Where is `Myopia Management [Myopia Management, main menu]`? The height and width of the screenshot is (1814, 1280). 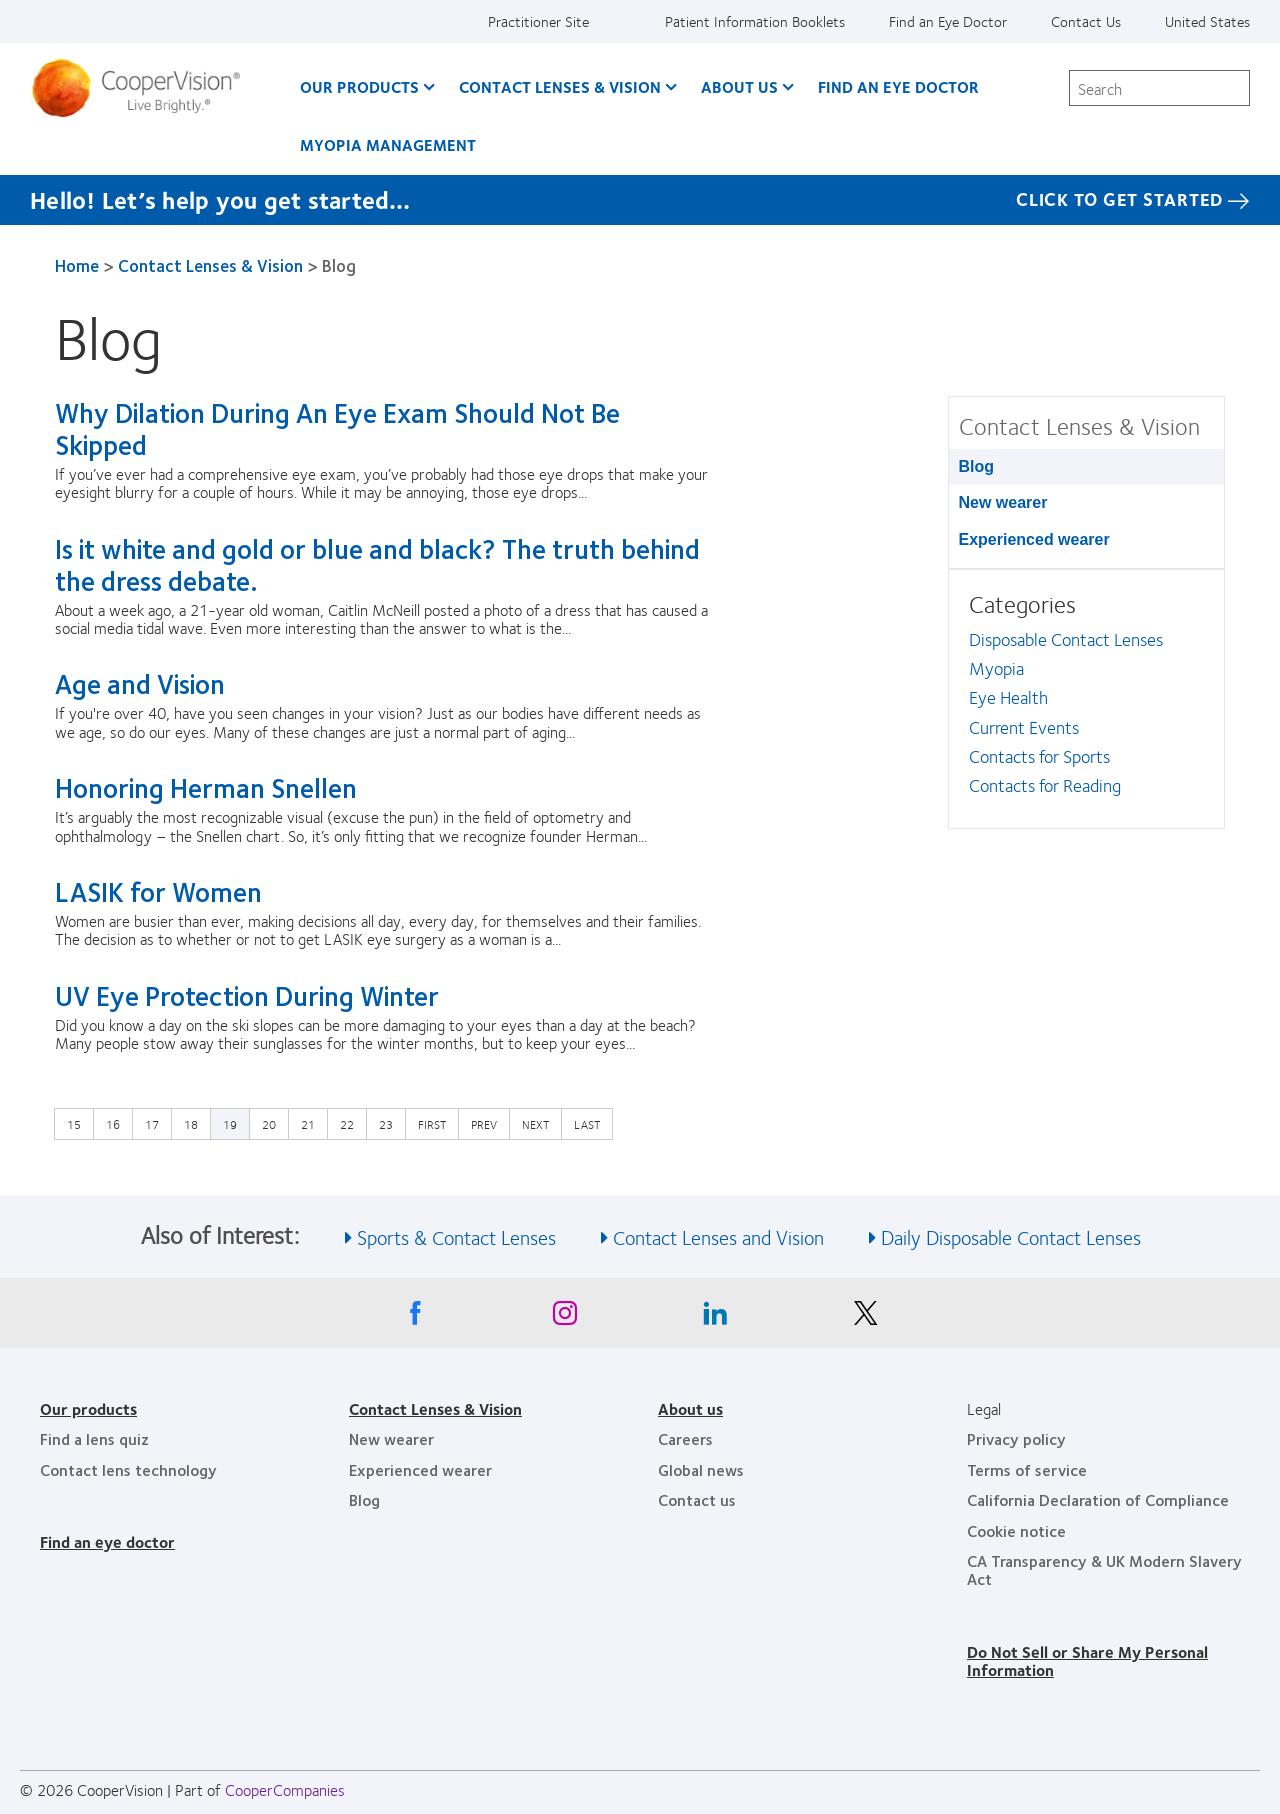 Myopia Management [Myopia Management, main menu] is located at coordinates (388, 144).